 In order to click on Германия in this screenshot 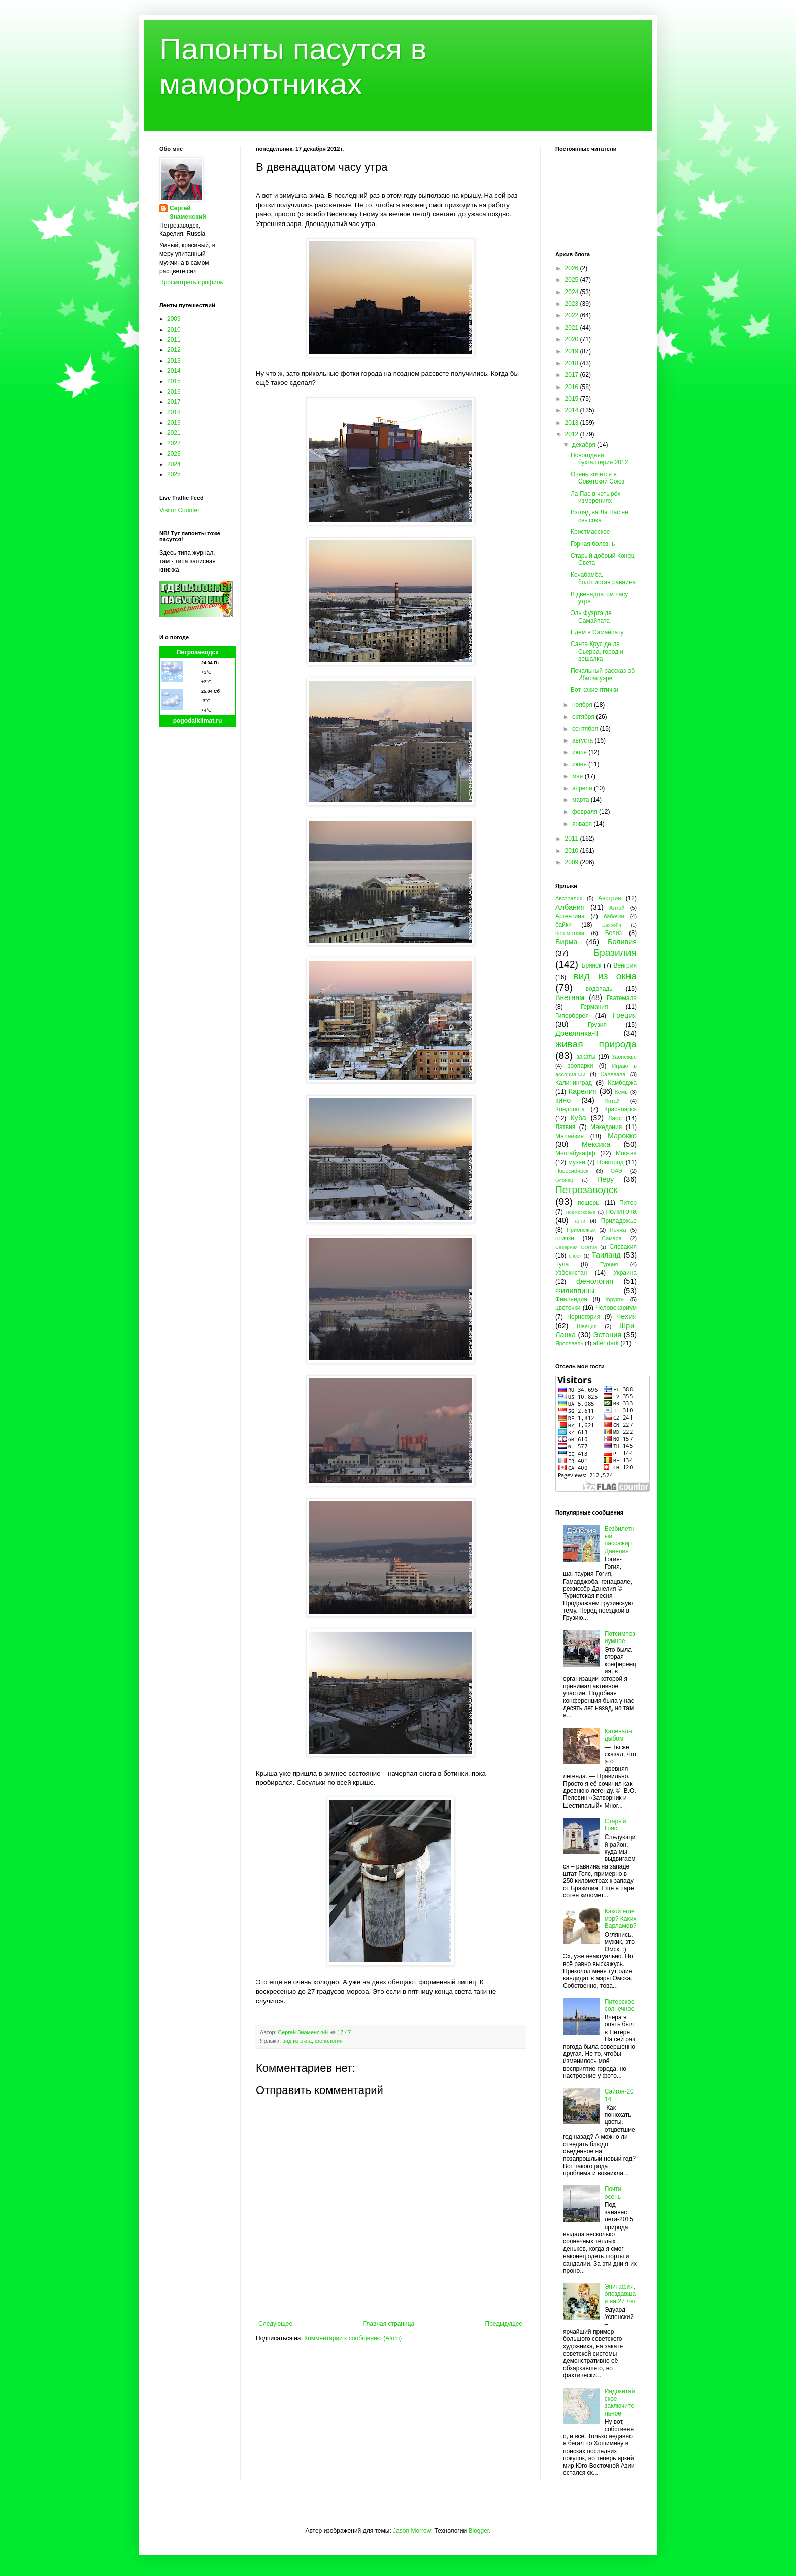, I will do `click(594, 1006)`.